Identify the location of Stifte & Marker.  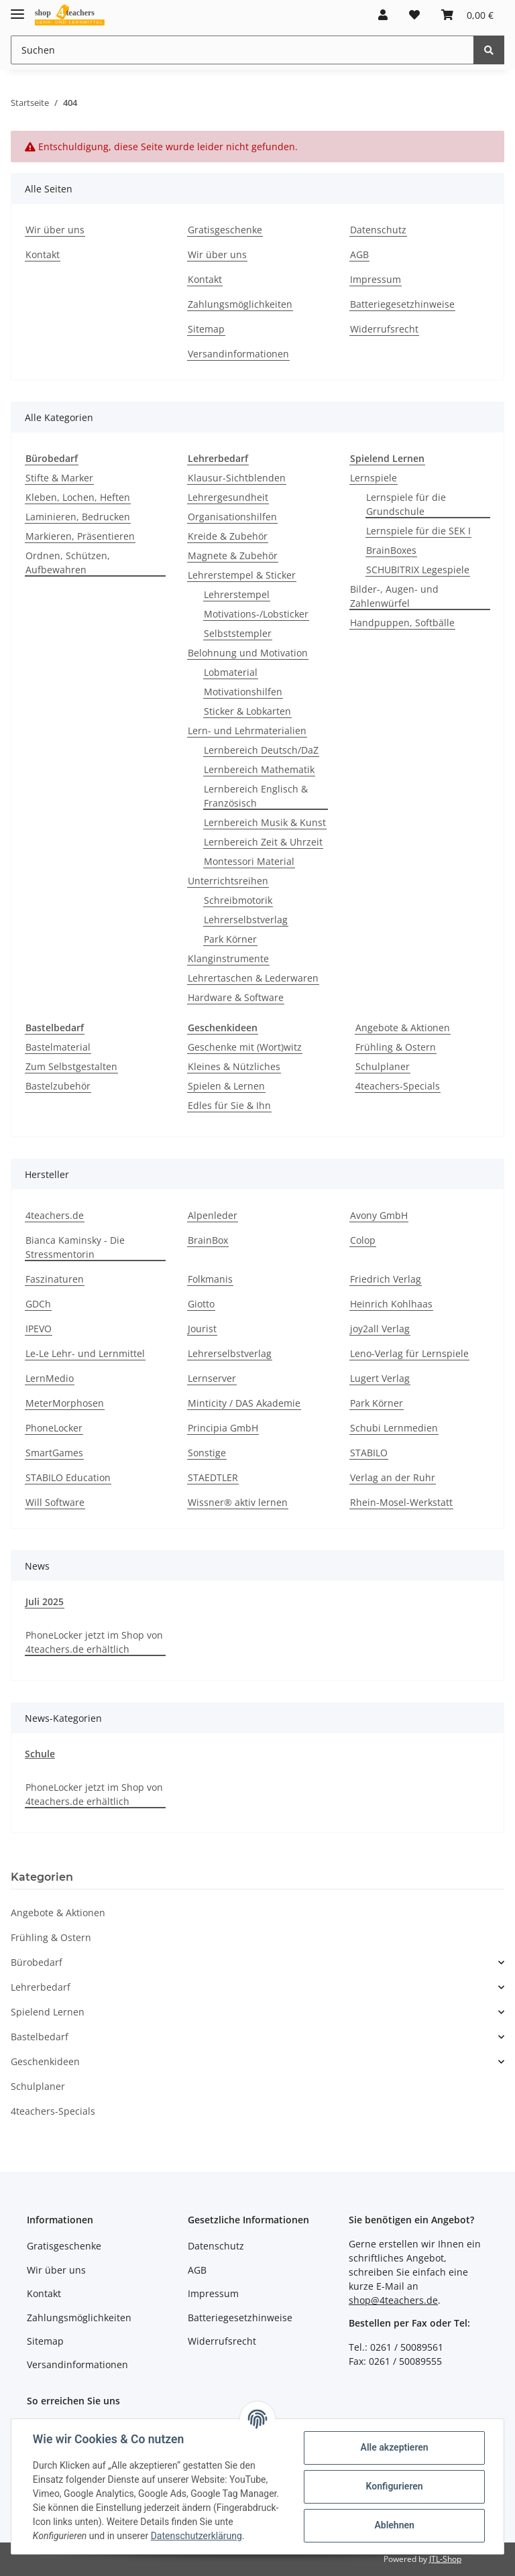
(59, 477).